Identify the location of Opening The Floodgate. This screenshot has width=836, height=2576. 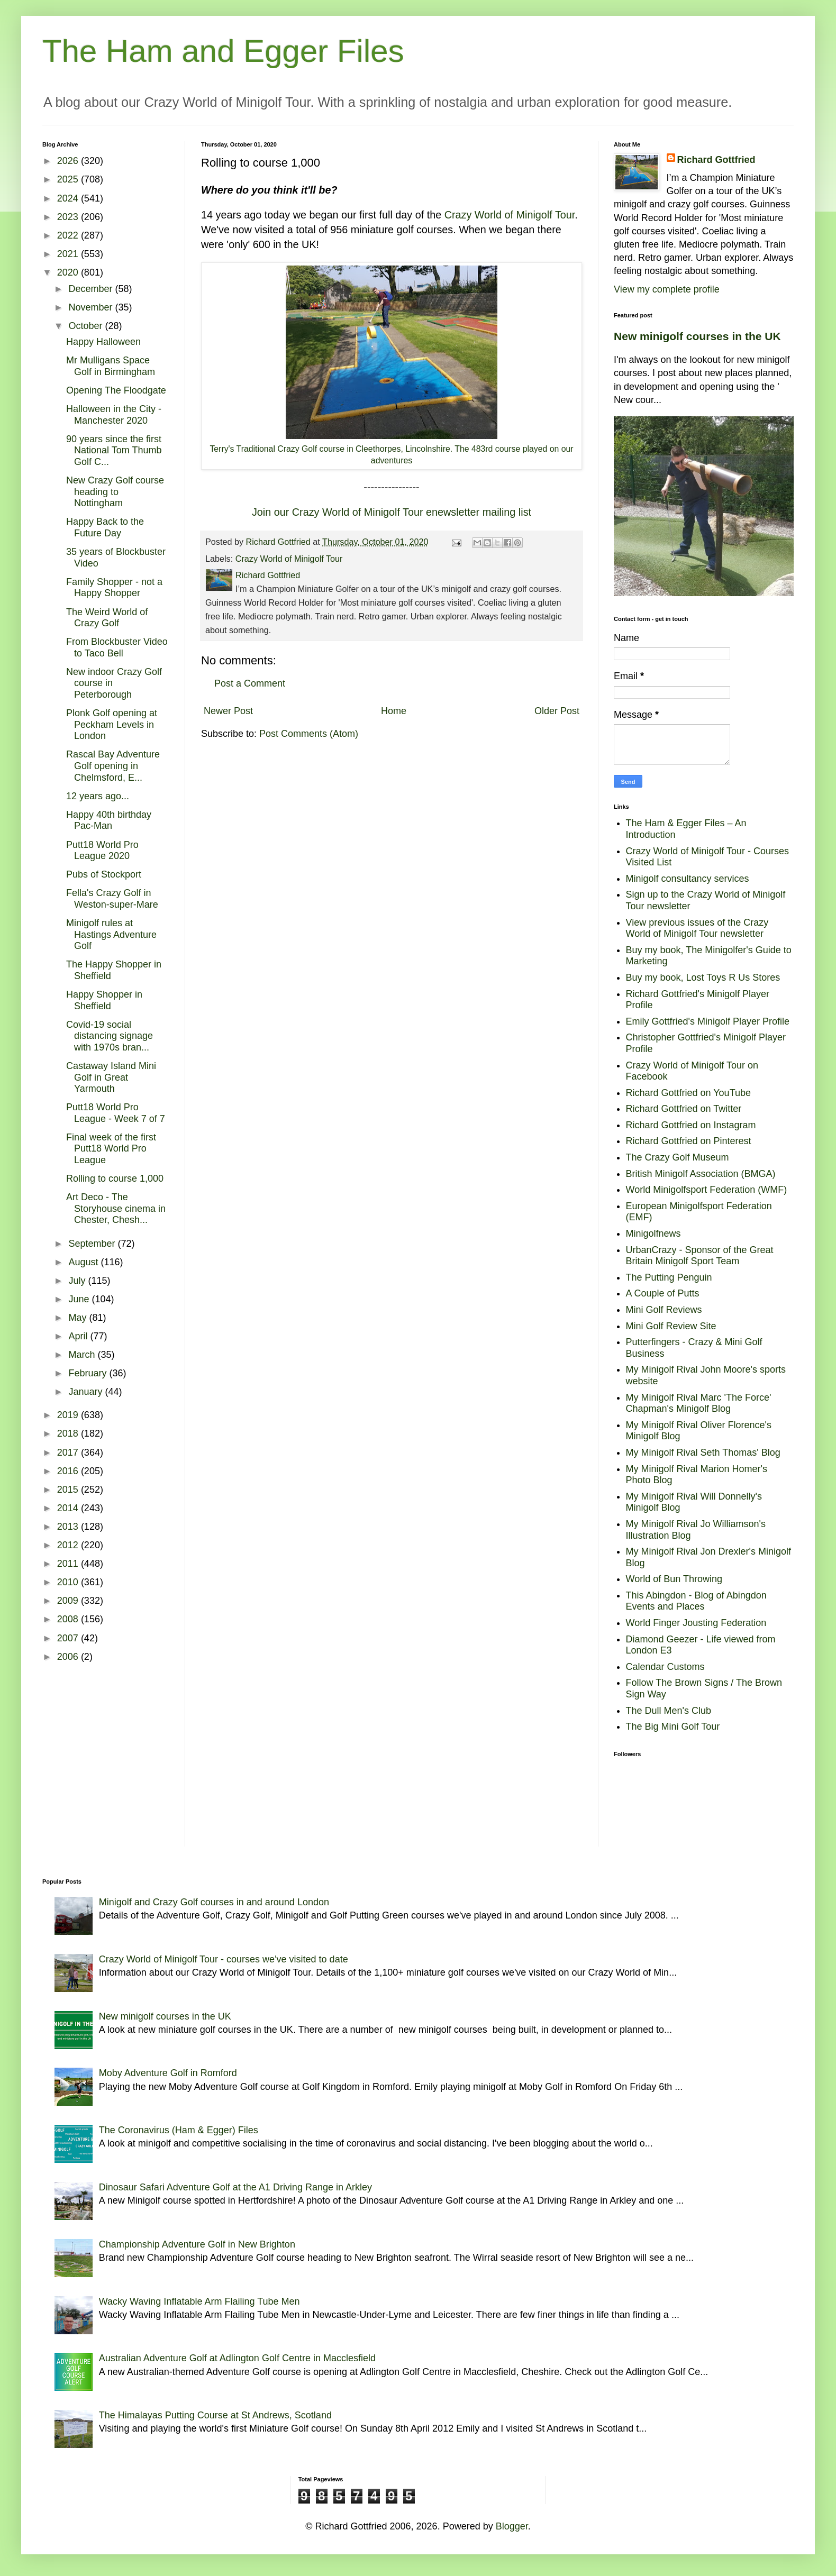
(116, 390).